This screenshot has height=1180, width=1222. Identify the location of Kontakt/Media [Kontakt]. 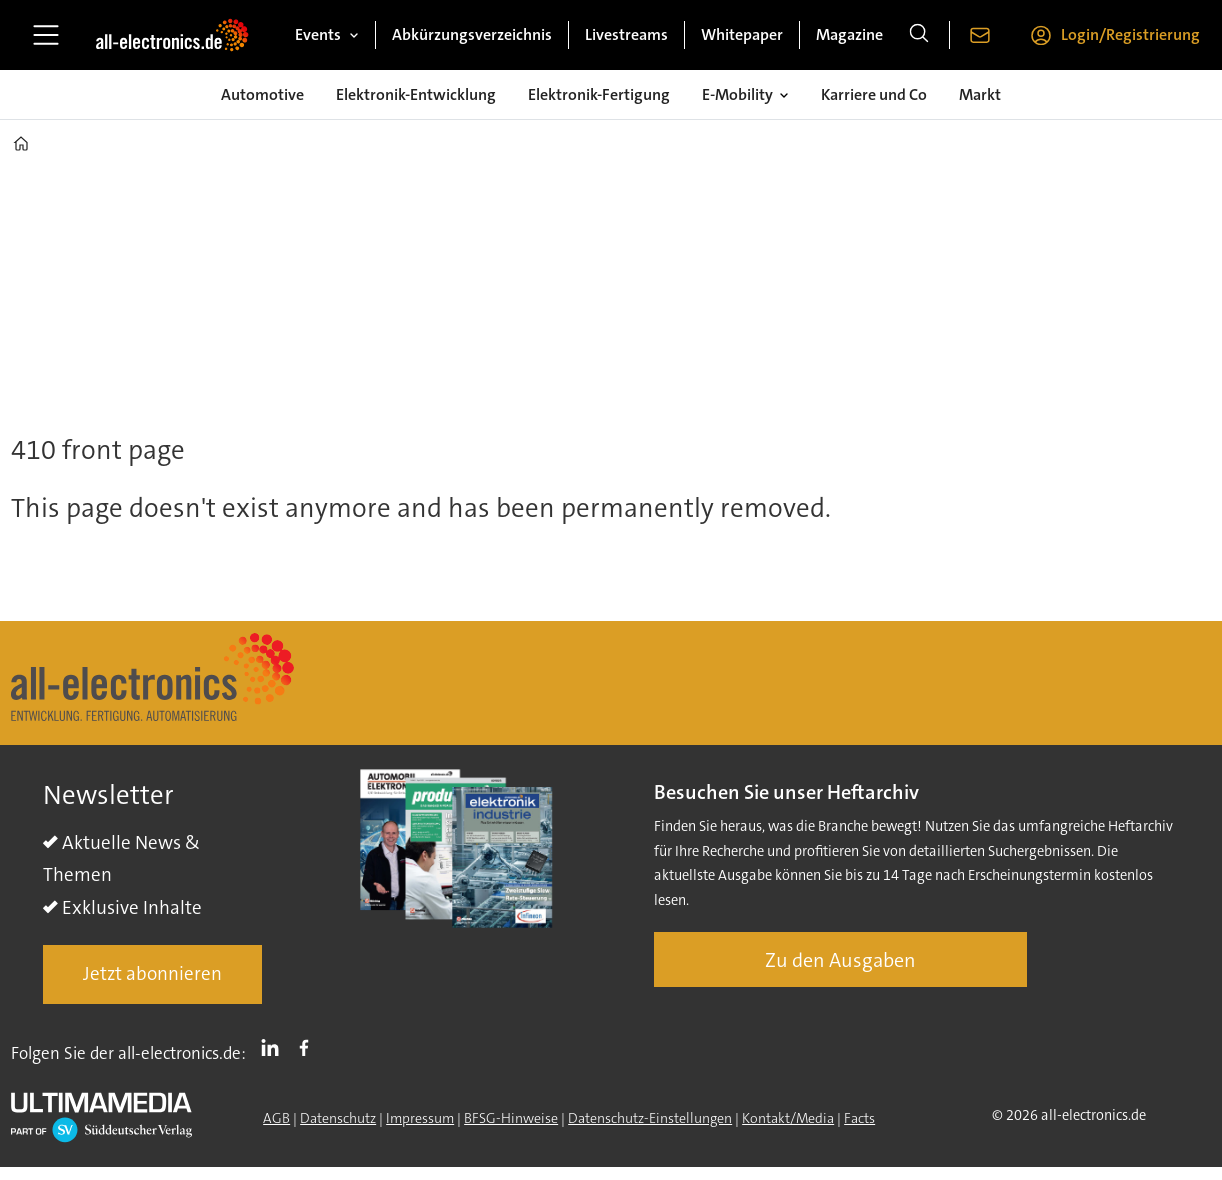
(788, 1118).